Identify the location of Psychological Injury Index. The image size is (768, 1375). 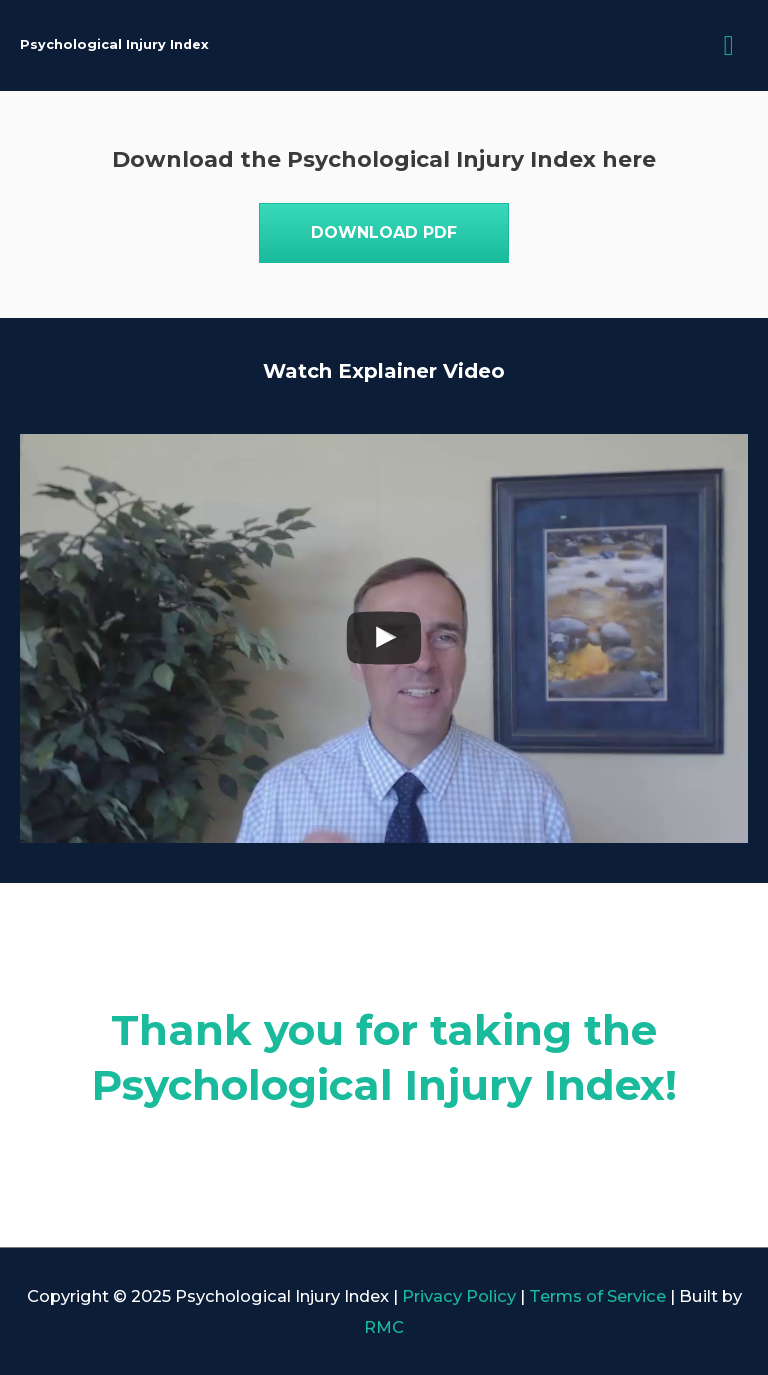
(114, 44).